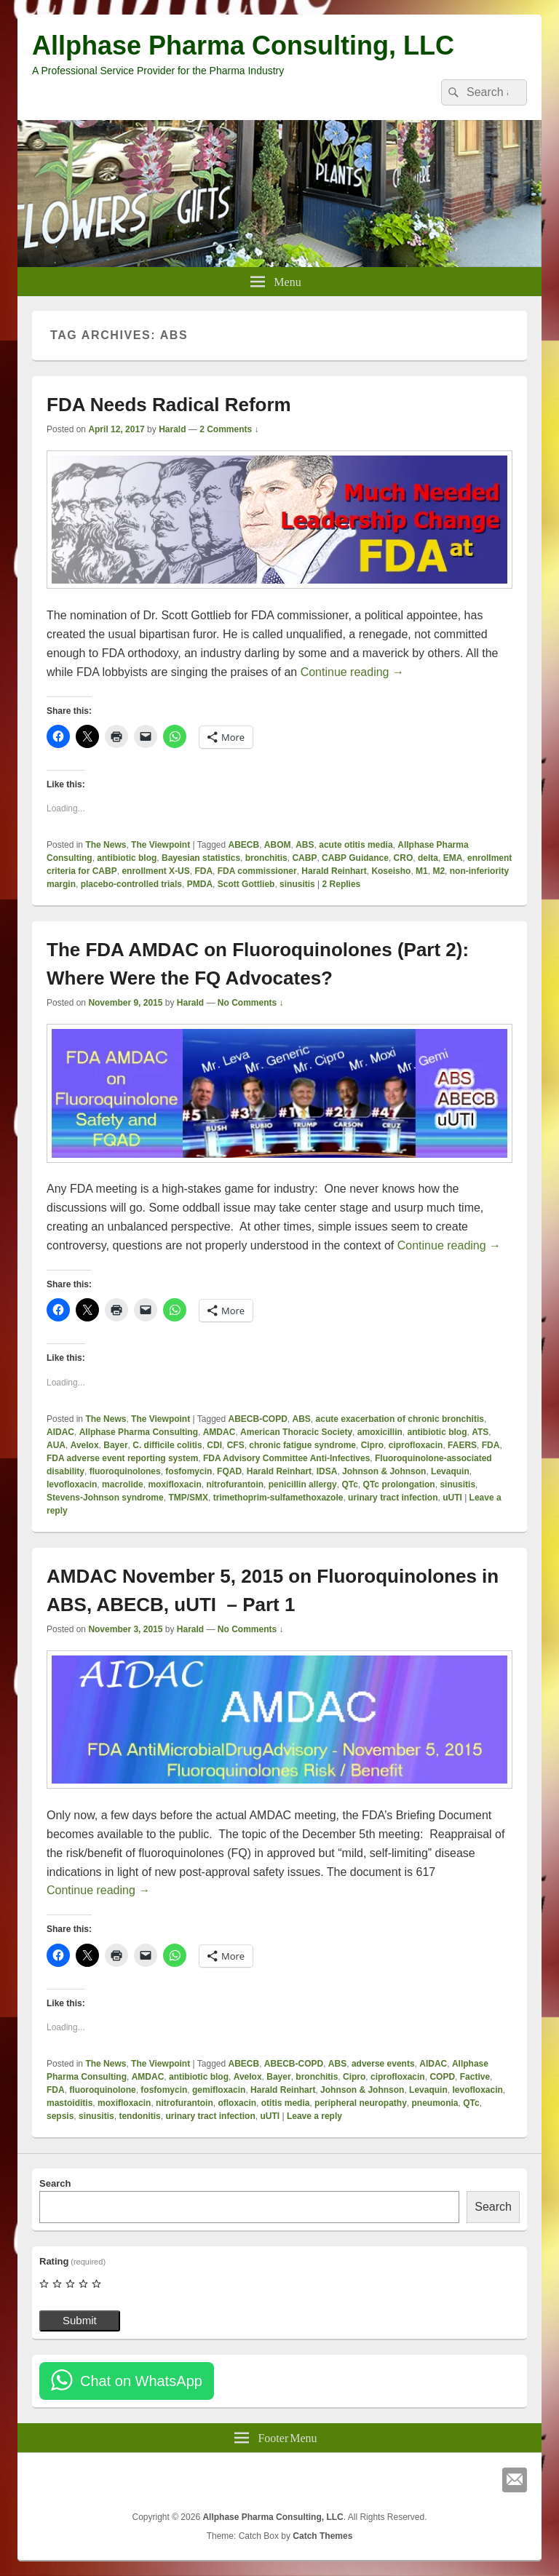 The height and width of the screenshot is (2576, 559). Describe the element at coordinates (285, 2103) in the screenshot. I see `otitis media` at that location.